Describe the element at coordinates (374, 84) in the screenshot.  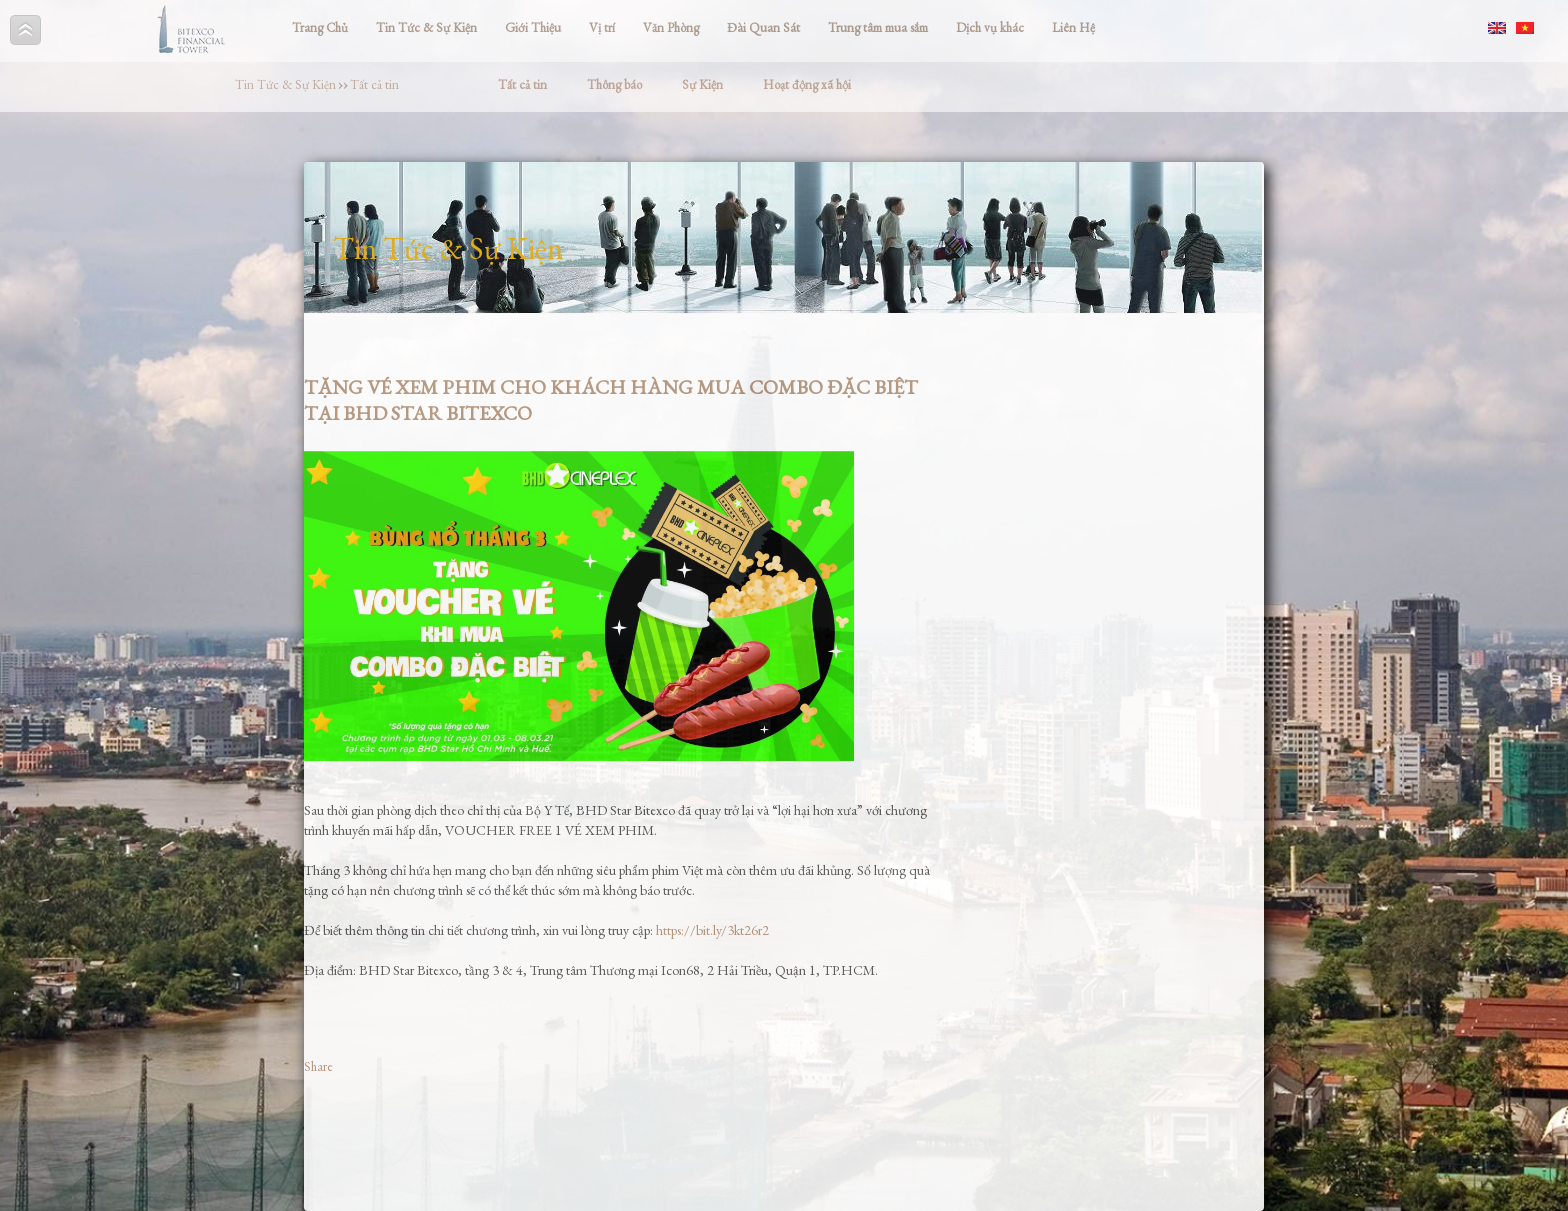
I see `Tất cả tin` at that location.